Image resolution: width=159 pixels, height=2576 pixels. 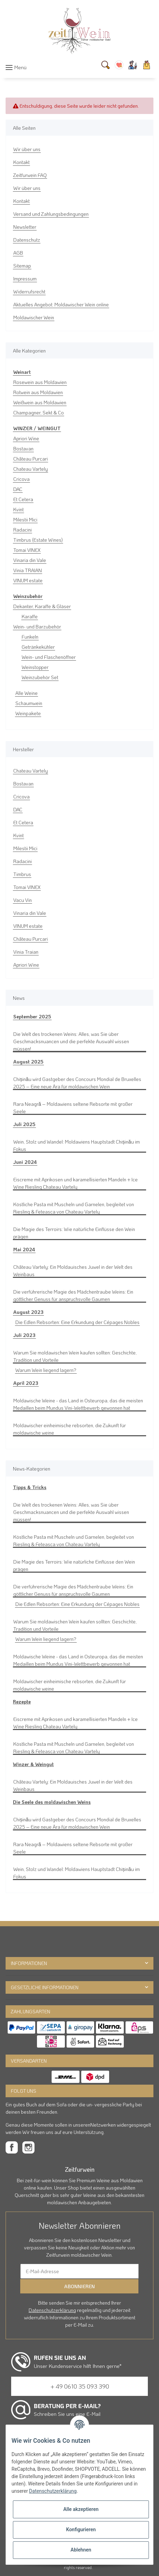 What do you see at coordinates (71, 1041) in the screenshot?
I see `Die Welt des trockenen Weins: Alles, was Sie über Geschmacksnuancen und die perfekte Auswahl wissen müssen!` at bounding box center [71, 1041].